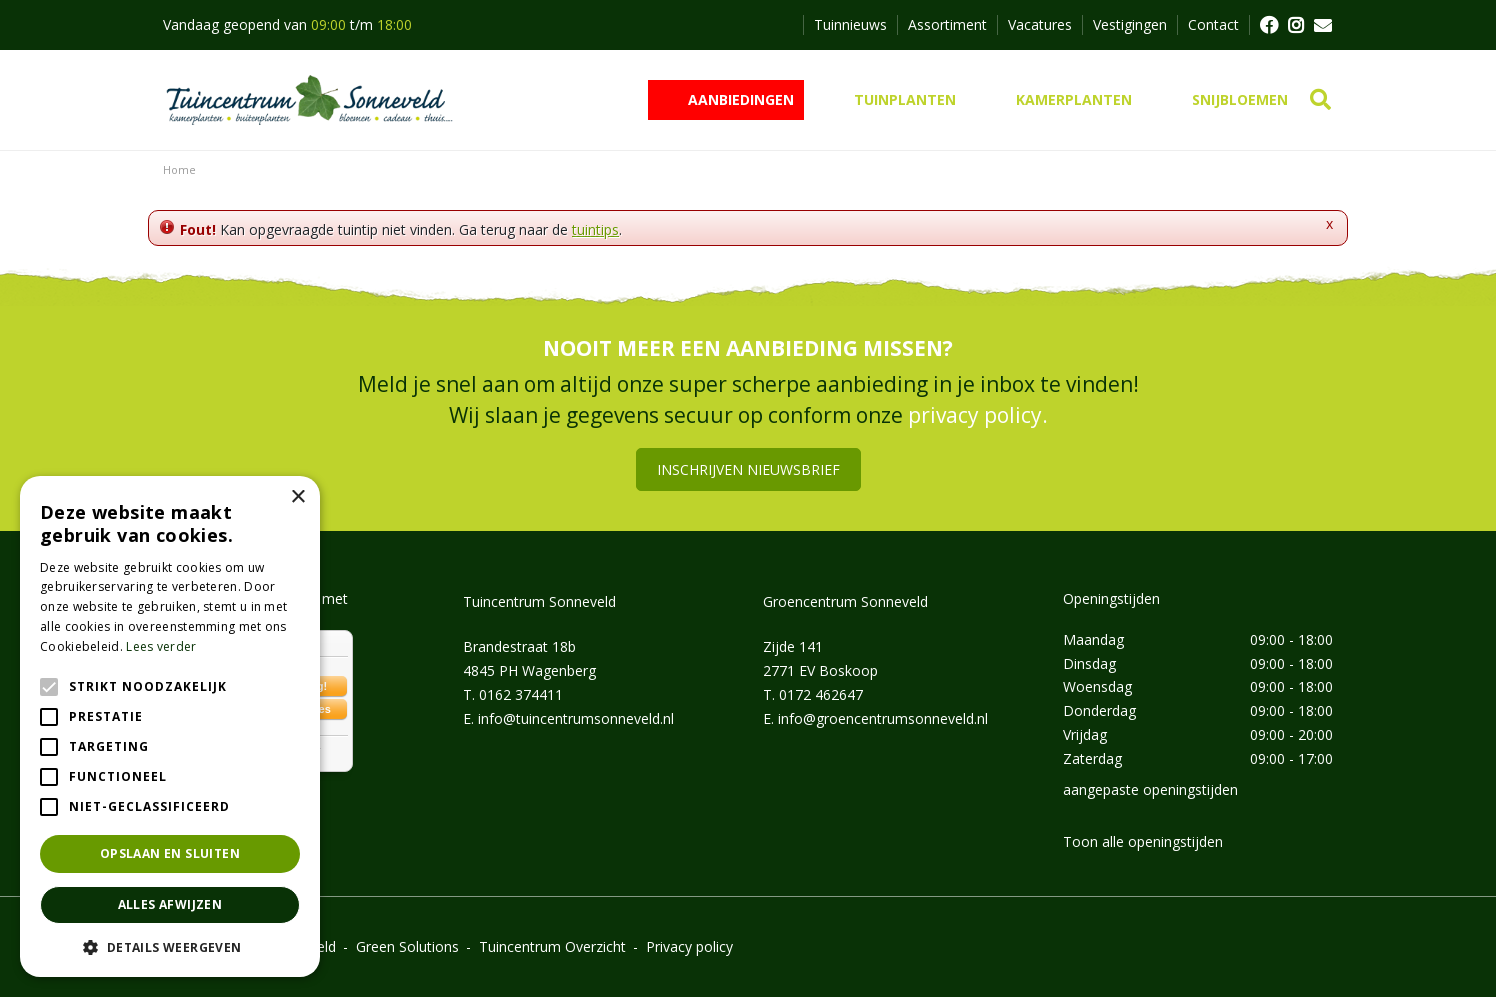 The width and height of the screenshot is (1496, 997). Describe the element at coordinates (821, 694) in the screenshot. I see `0172 462647` at that location.